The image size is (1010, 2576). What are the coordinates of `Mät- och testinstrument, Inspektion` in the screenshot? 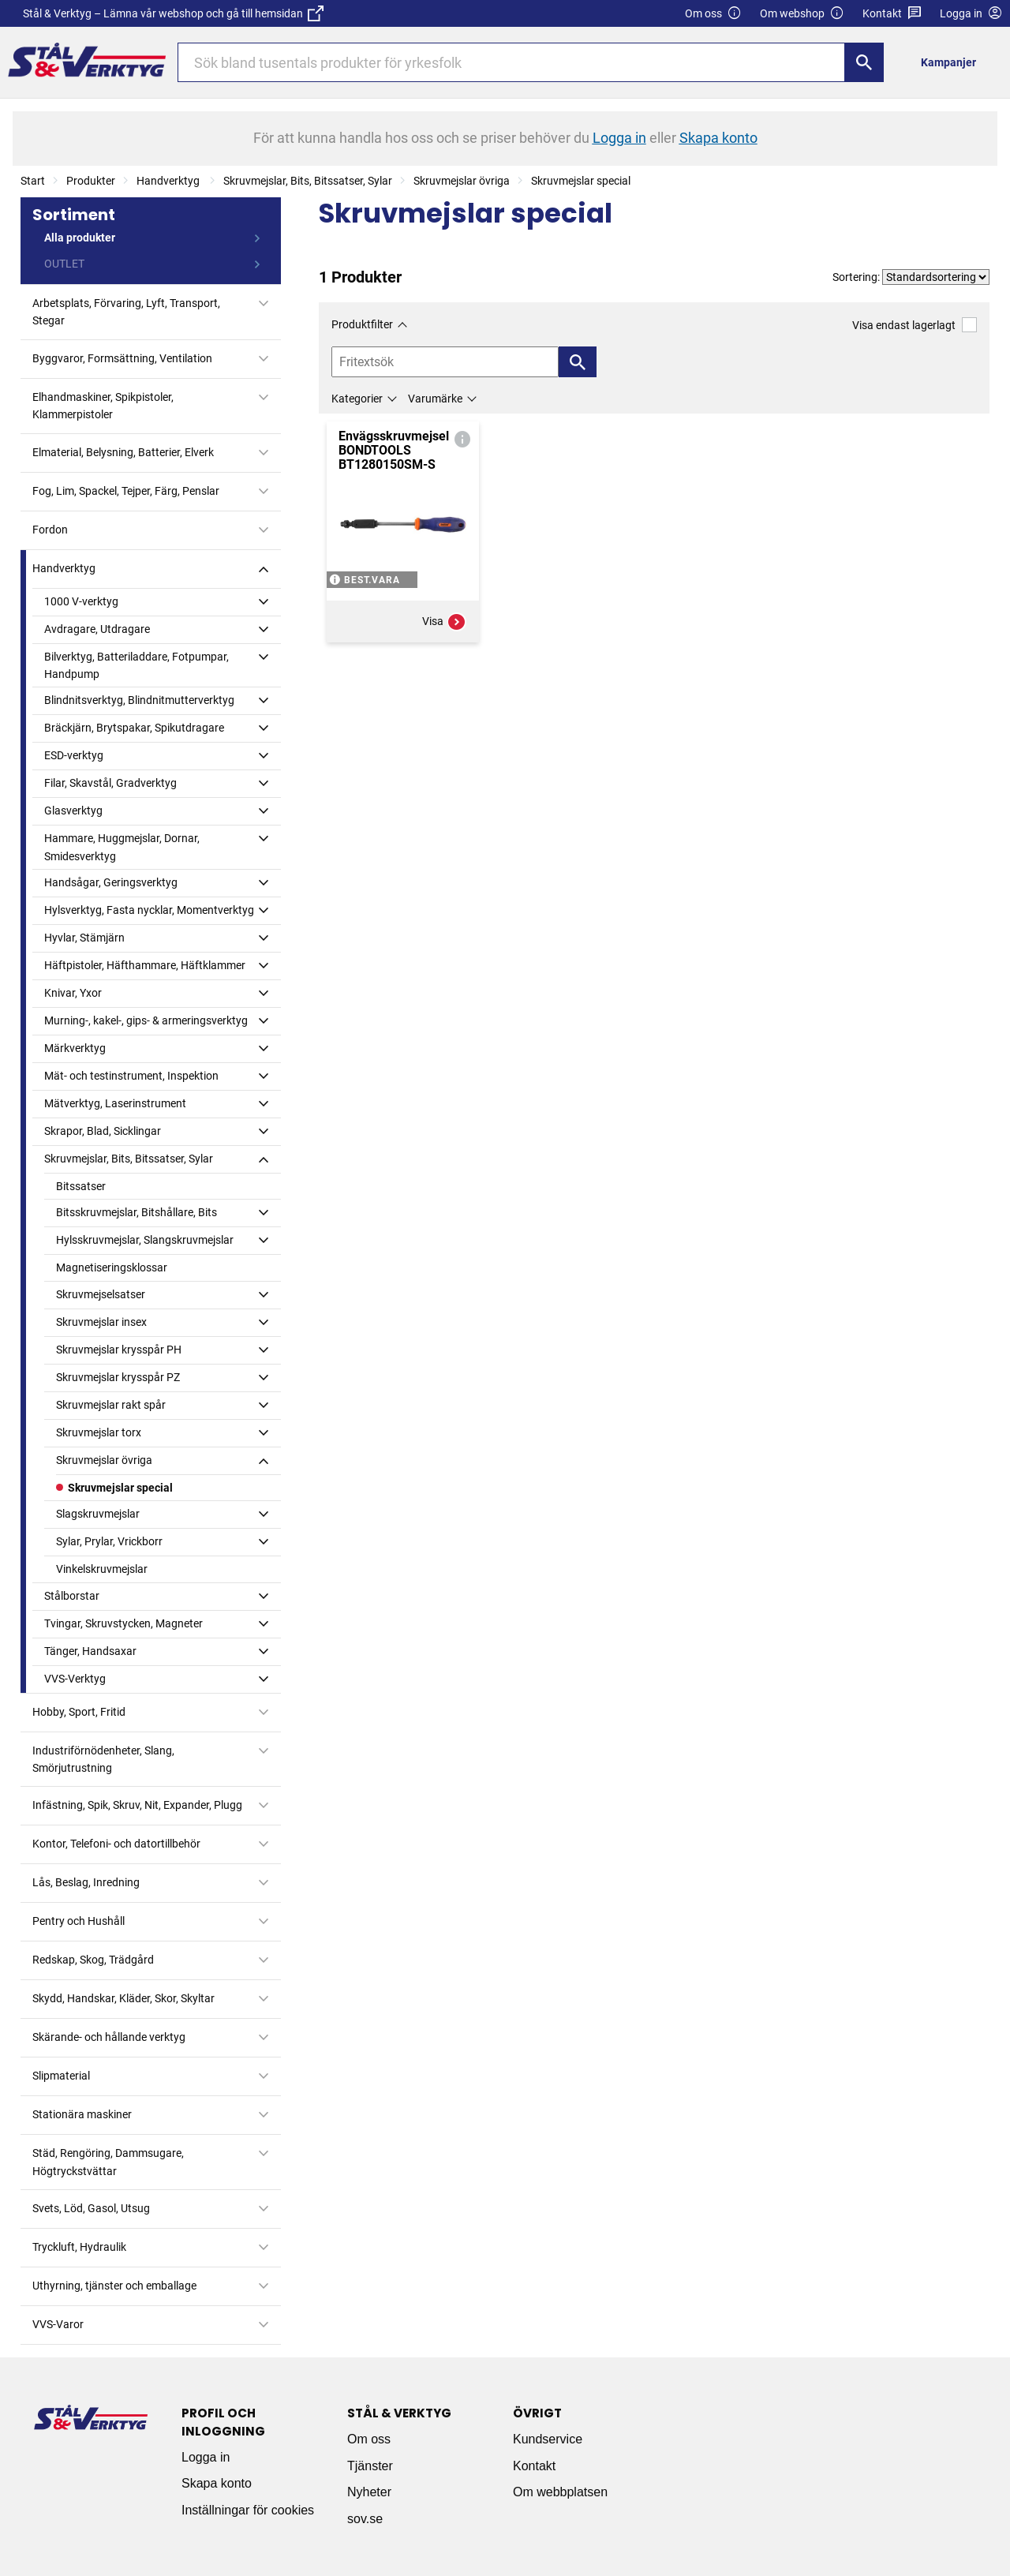 It's located at (131, 1075).